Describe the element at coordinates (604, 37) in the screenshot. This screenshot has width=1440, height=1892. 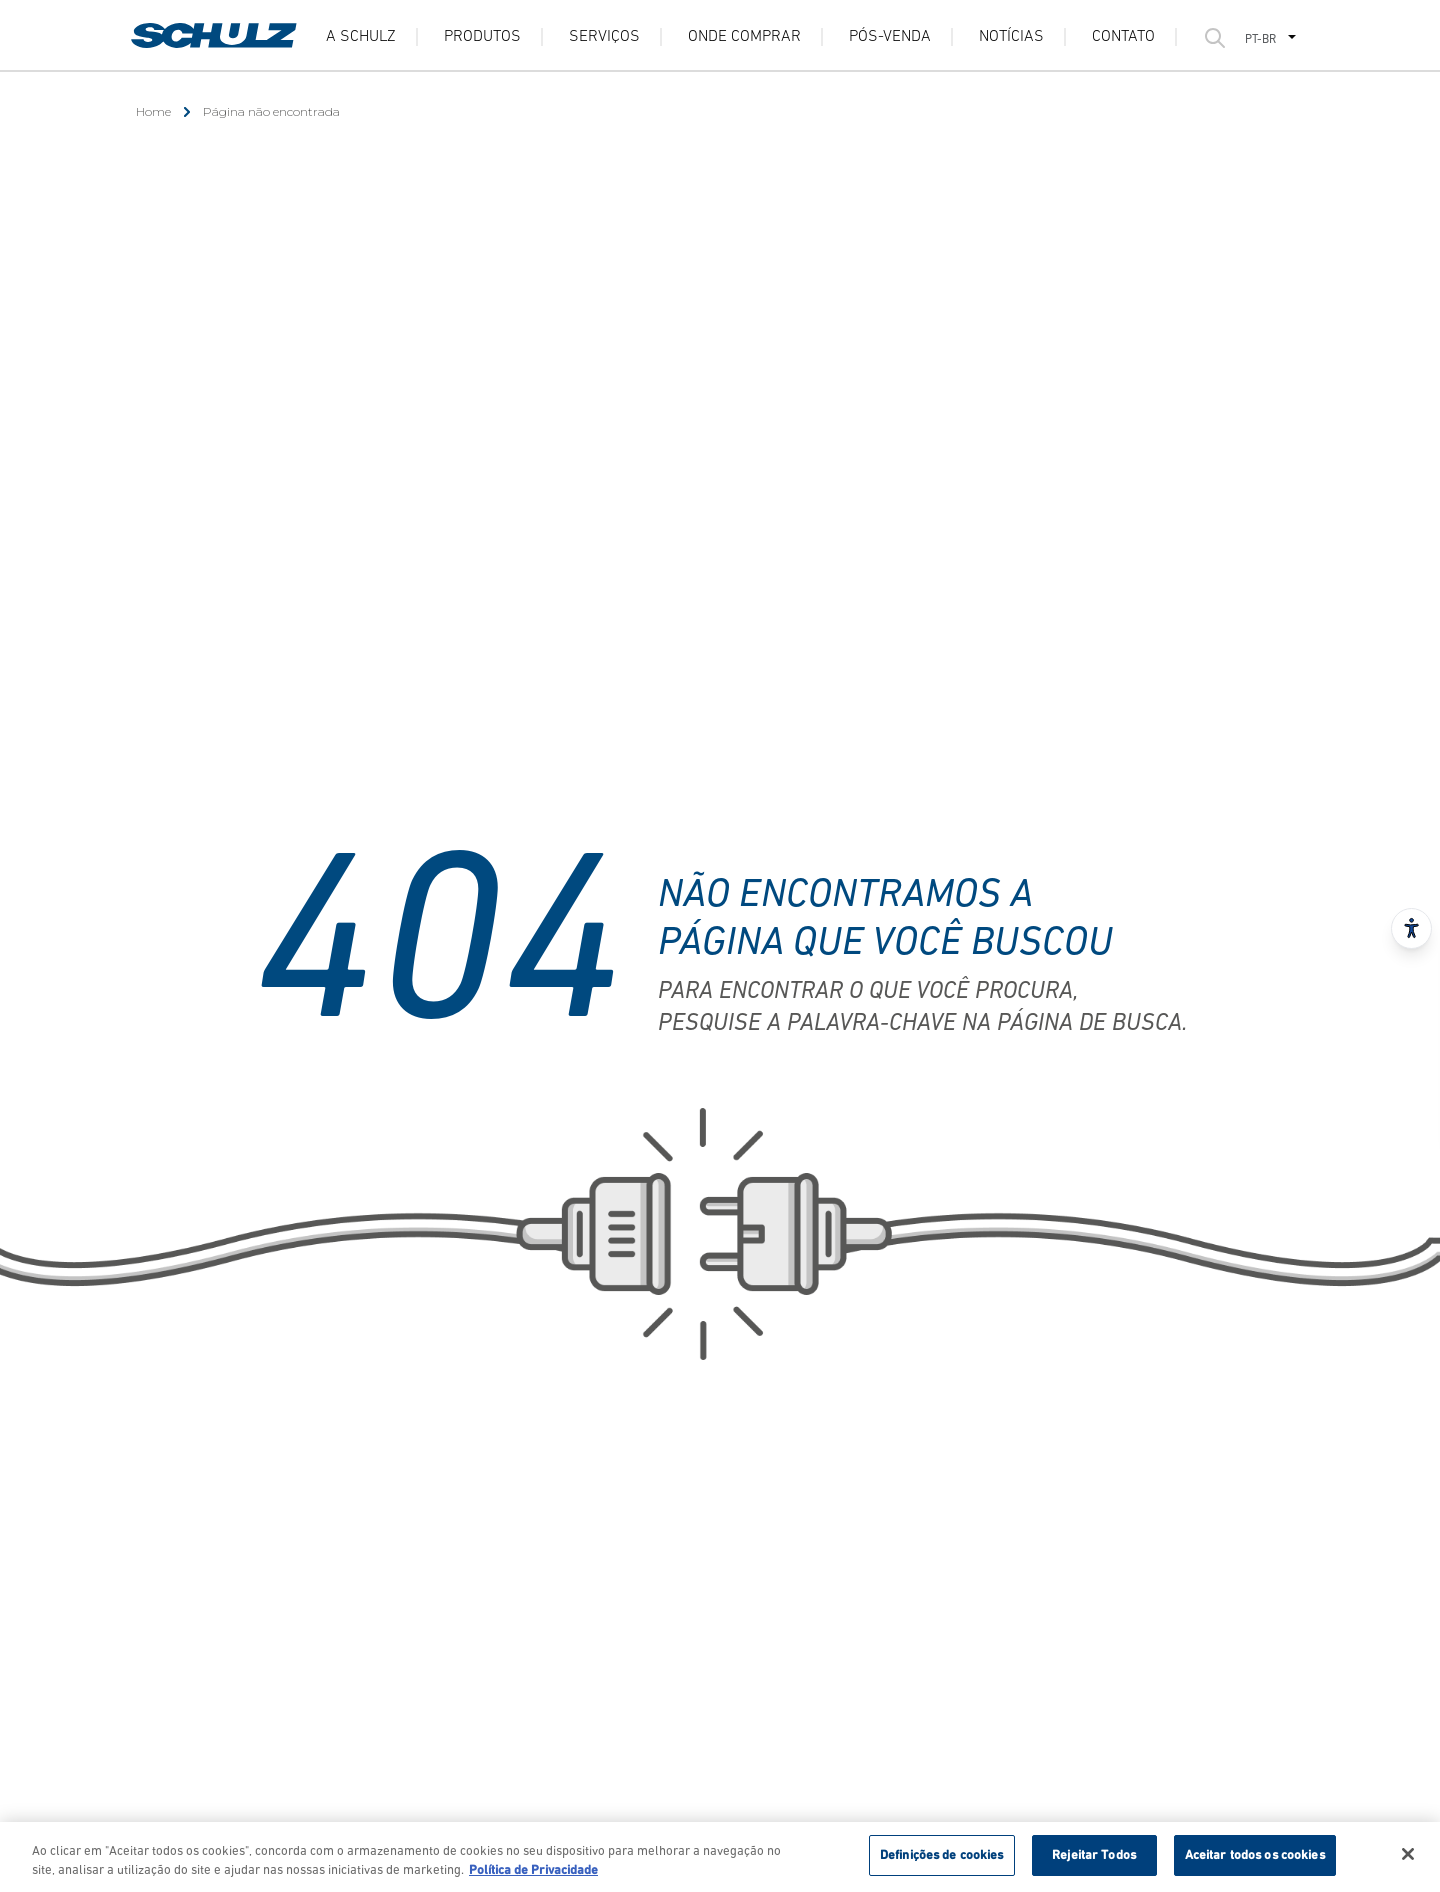
I see `Serviços` at that location.